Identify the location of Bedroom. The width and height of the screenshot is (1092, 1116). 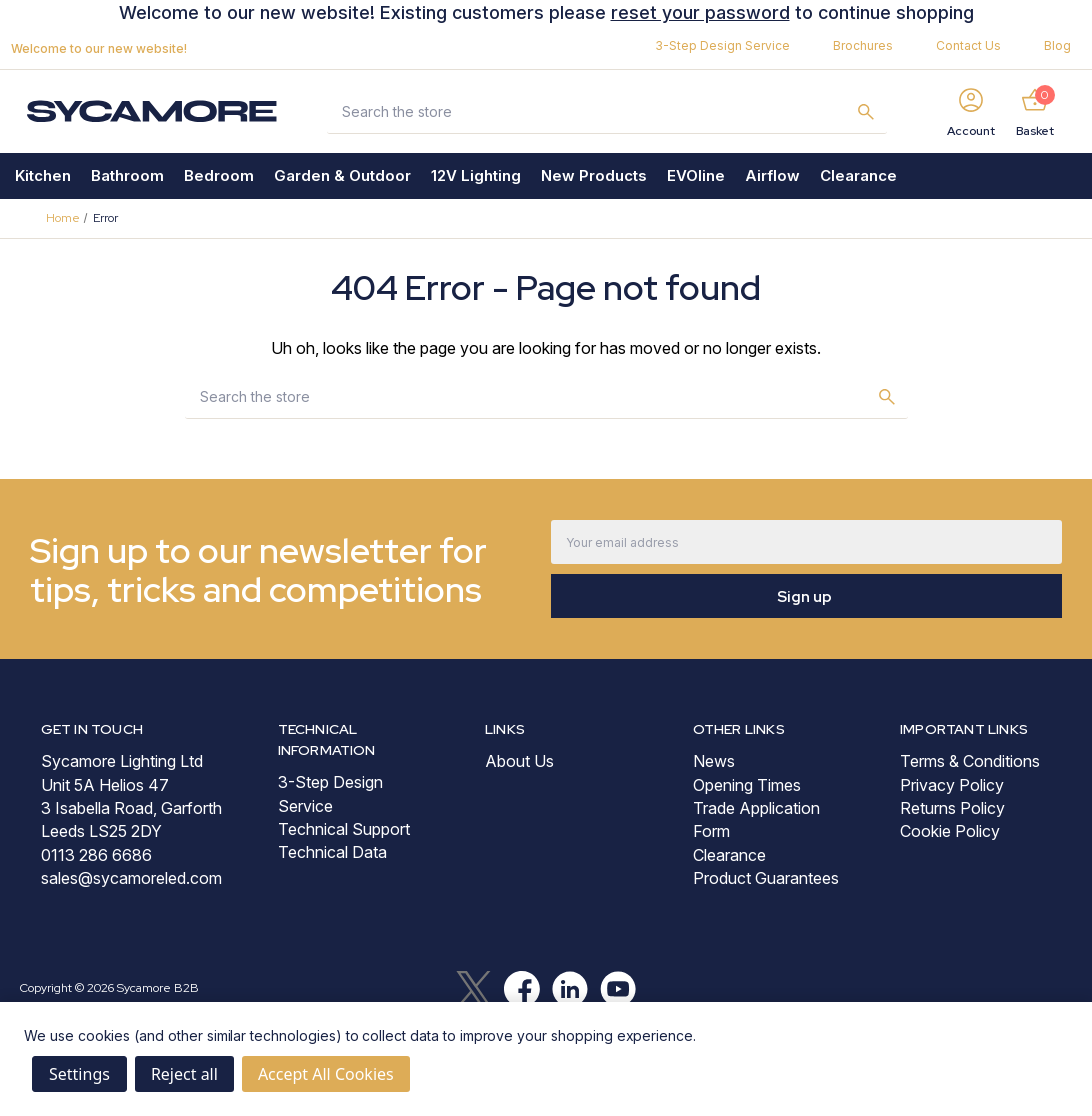
(219, 175).